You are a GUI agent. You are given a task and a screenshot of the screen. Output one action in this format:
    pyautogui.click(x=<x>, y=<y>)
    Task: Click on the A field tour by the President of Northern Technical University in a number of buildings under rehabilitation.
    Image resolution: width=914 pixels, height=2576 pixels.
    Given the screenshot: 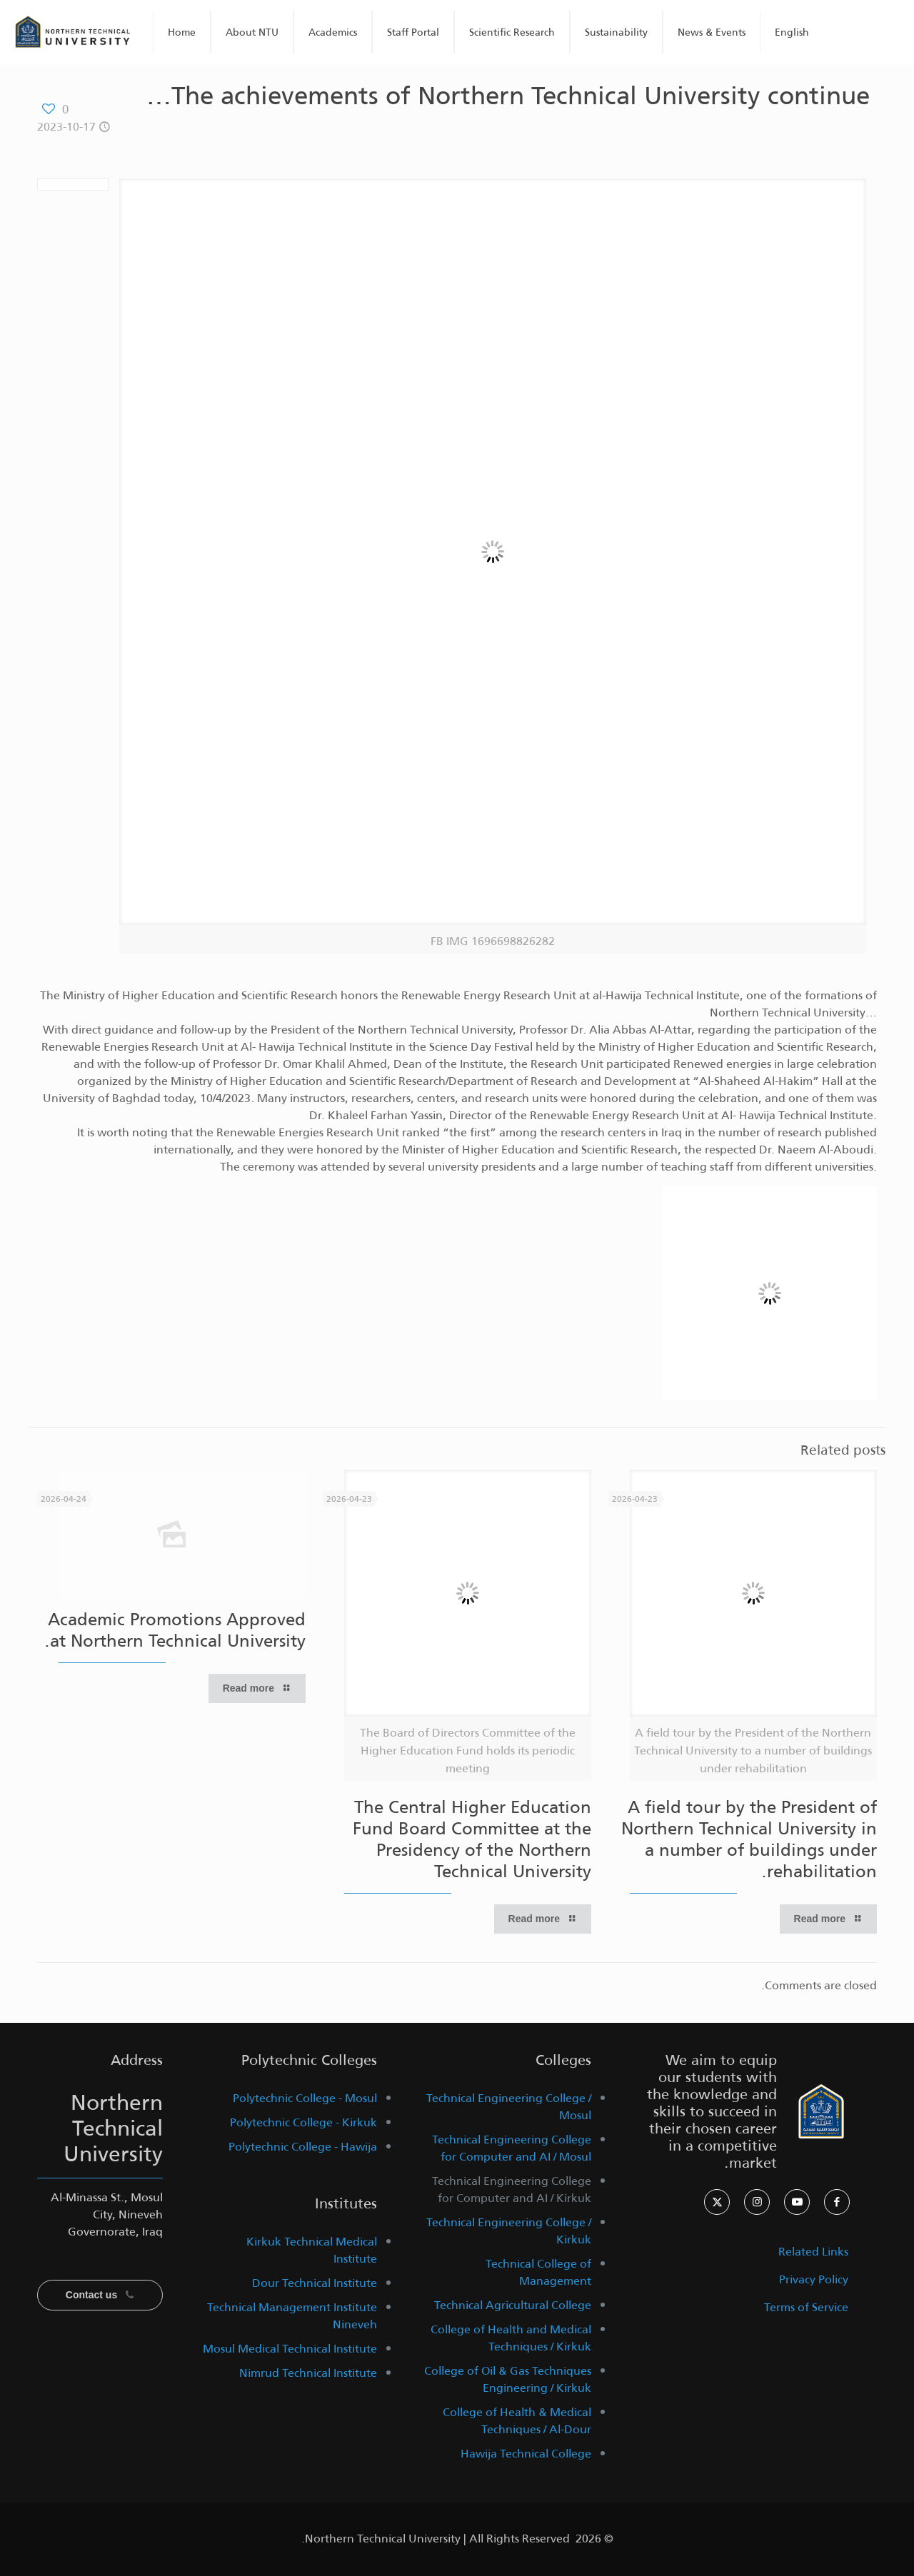 What is the action you would take?
    pyautogui.click(x=749, y=1839)
    